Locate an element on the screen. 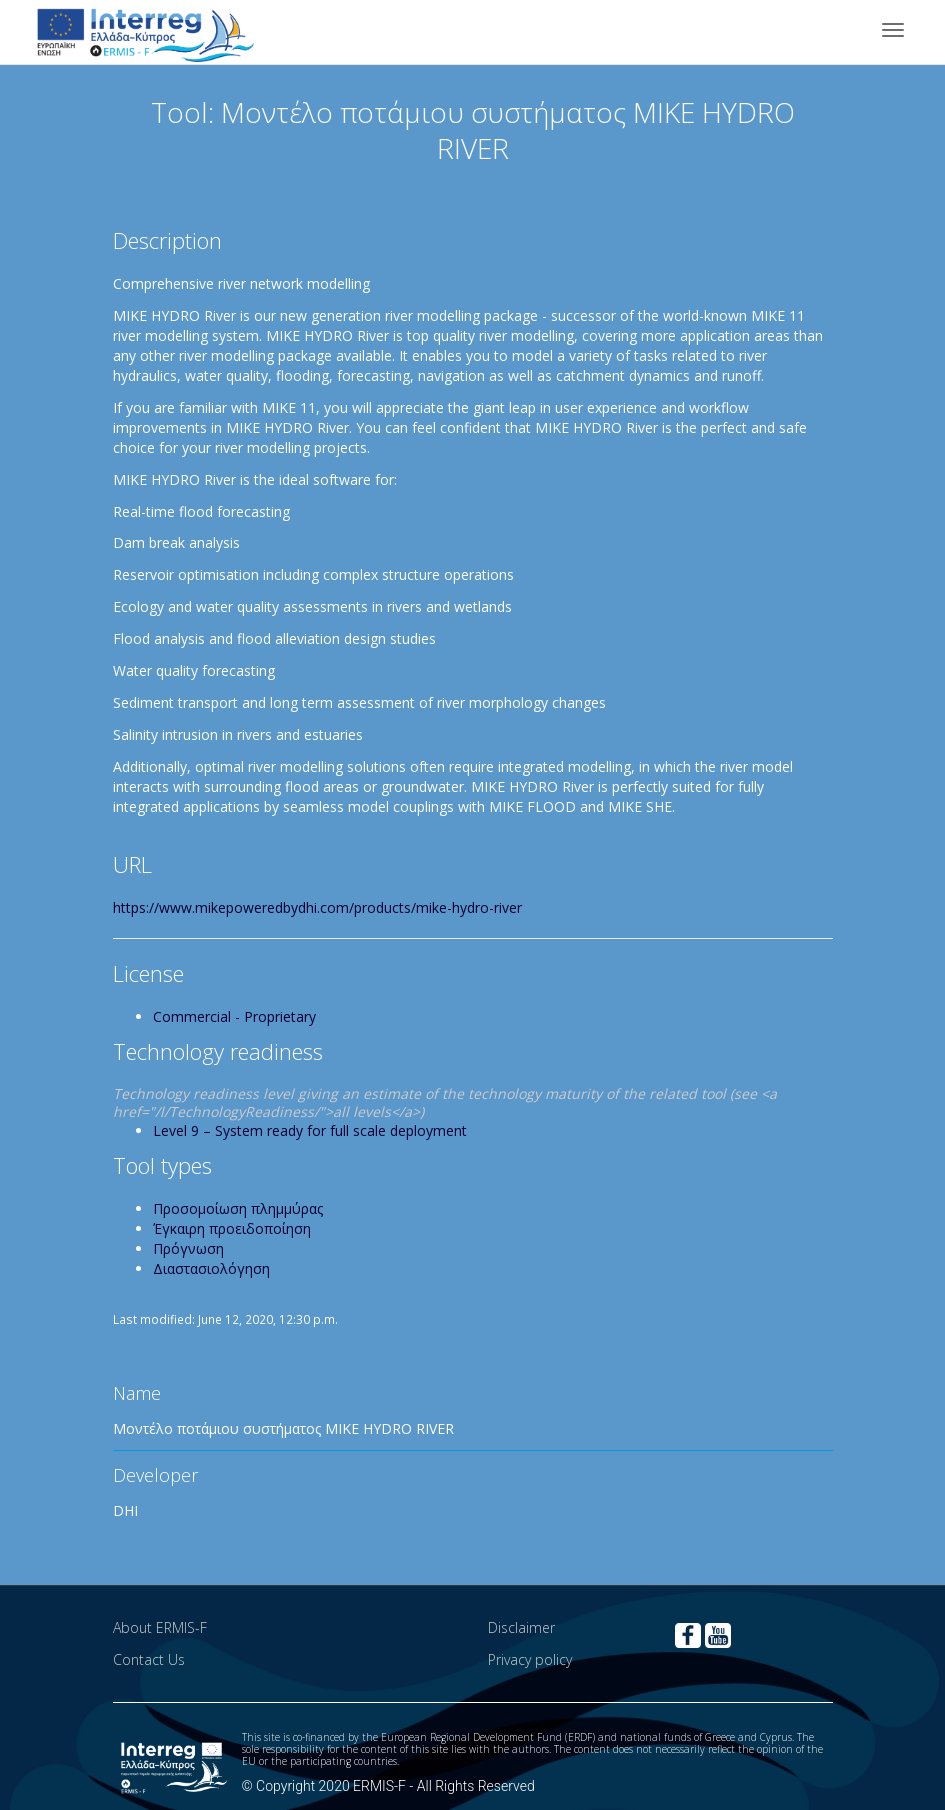 This screenshot has width=945, height=1810. Διαστασιολόγηση is located at coordinates (211, 1268).